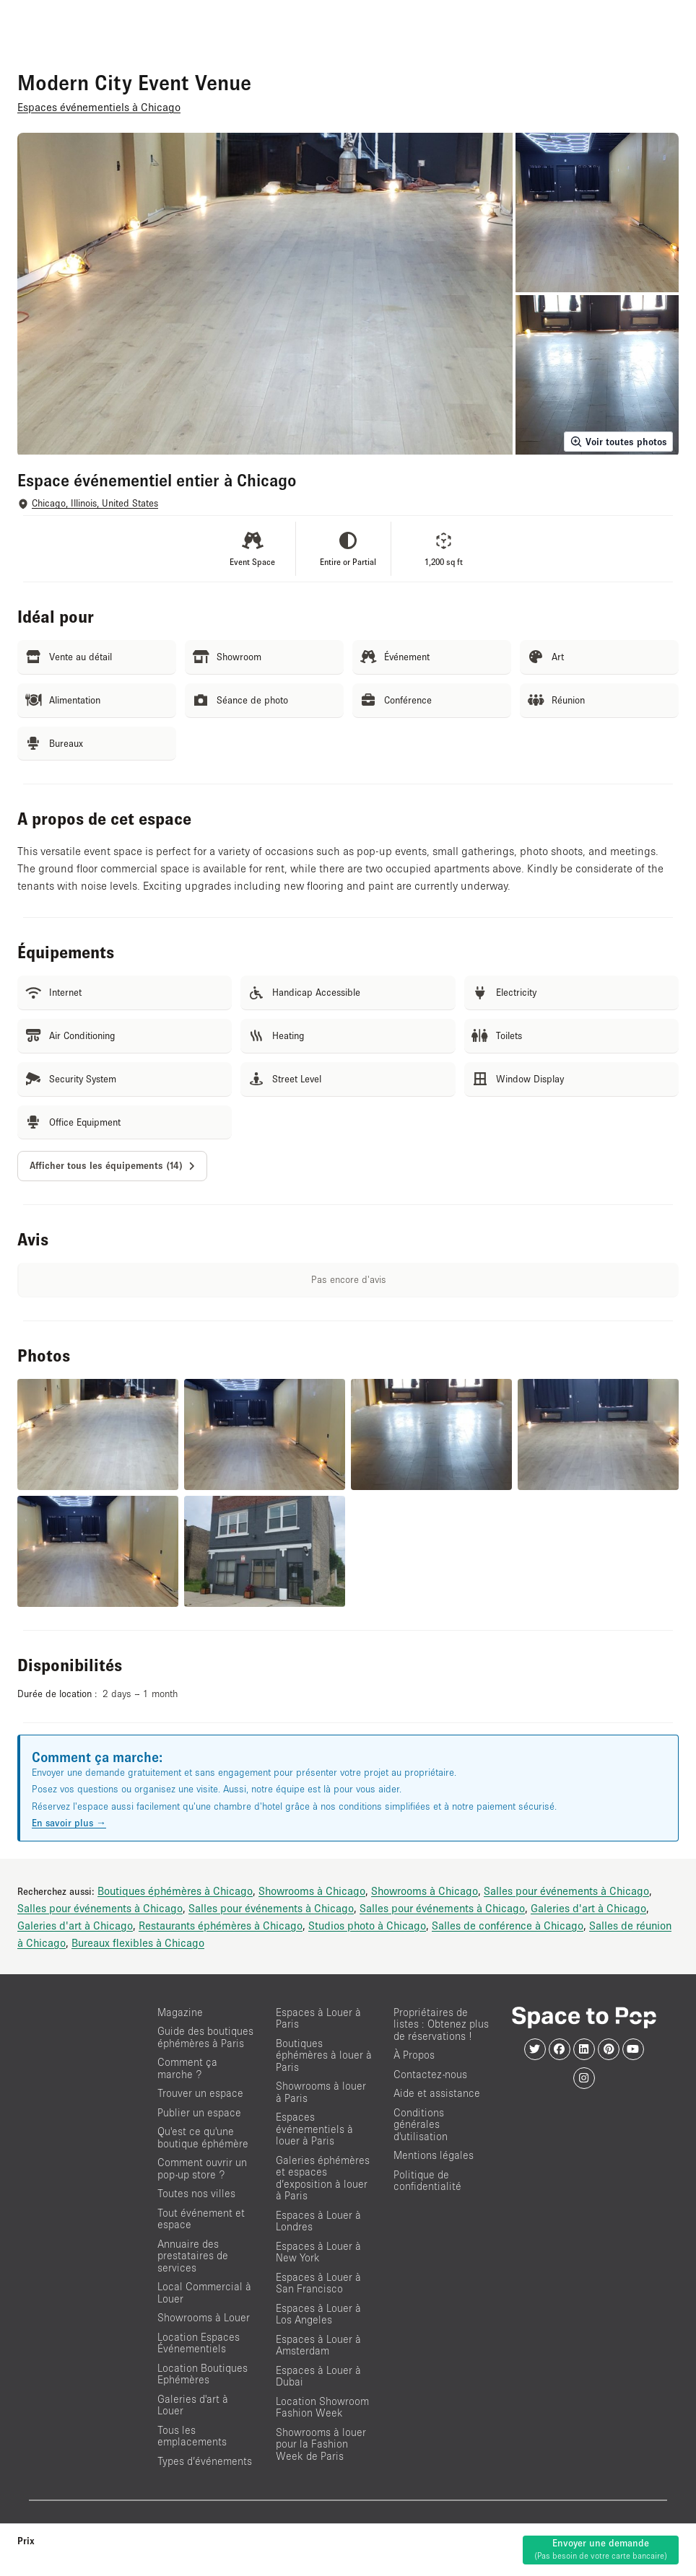 The width and height of the screenshot is (696, 2576). Describe the element at coordinates (427, 2180) in the screenshot. I see `Politique de confidentialité` at that location.